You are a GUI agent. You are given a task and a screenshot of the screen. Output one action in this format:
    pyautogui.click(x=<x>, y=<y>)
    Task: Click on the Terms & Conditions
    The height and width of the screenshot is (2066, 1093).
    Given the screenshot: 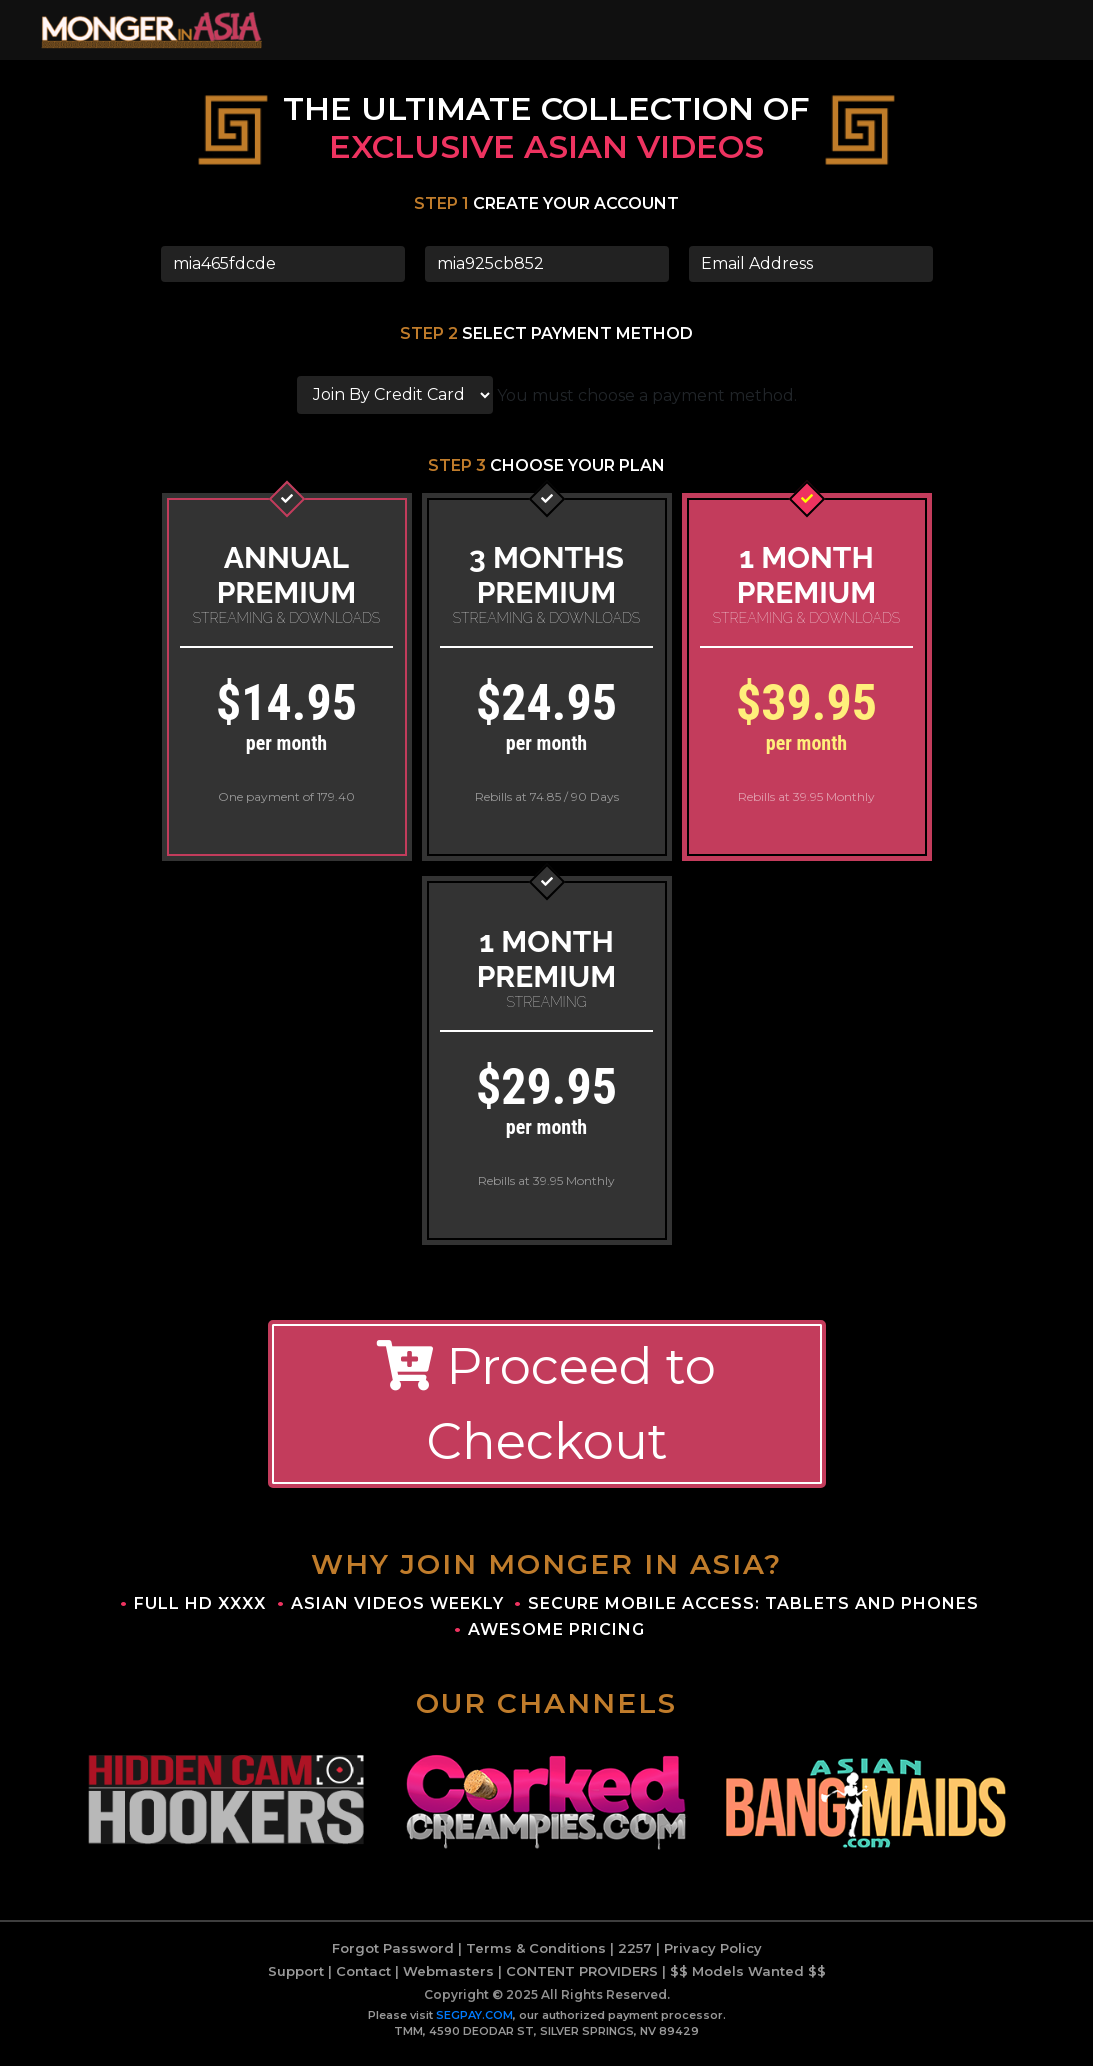 What is the action you would take?
    pyautogui.click(x=536, y=1958)
    